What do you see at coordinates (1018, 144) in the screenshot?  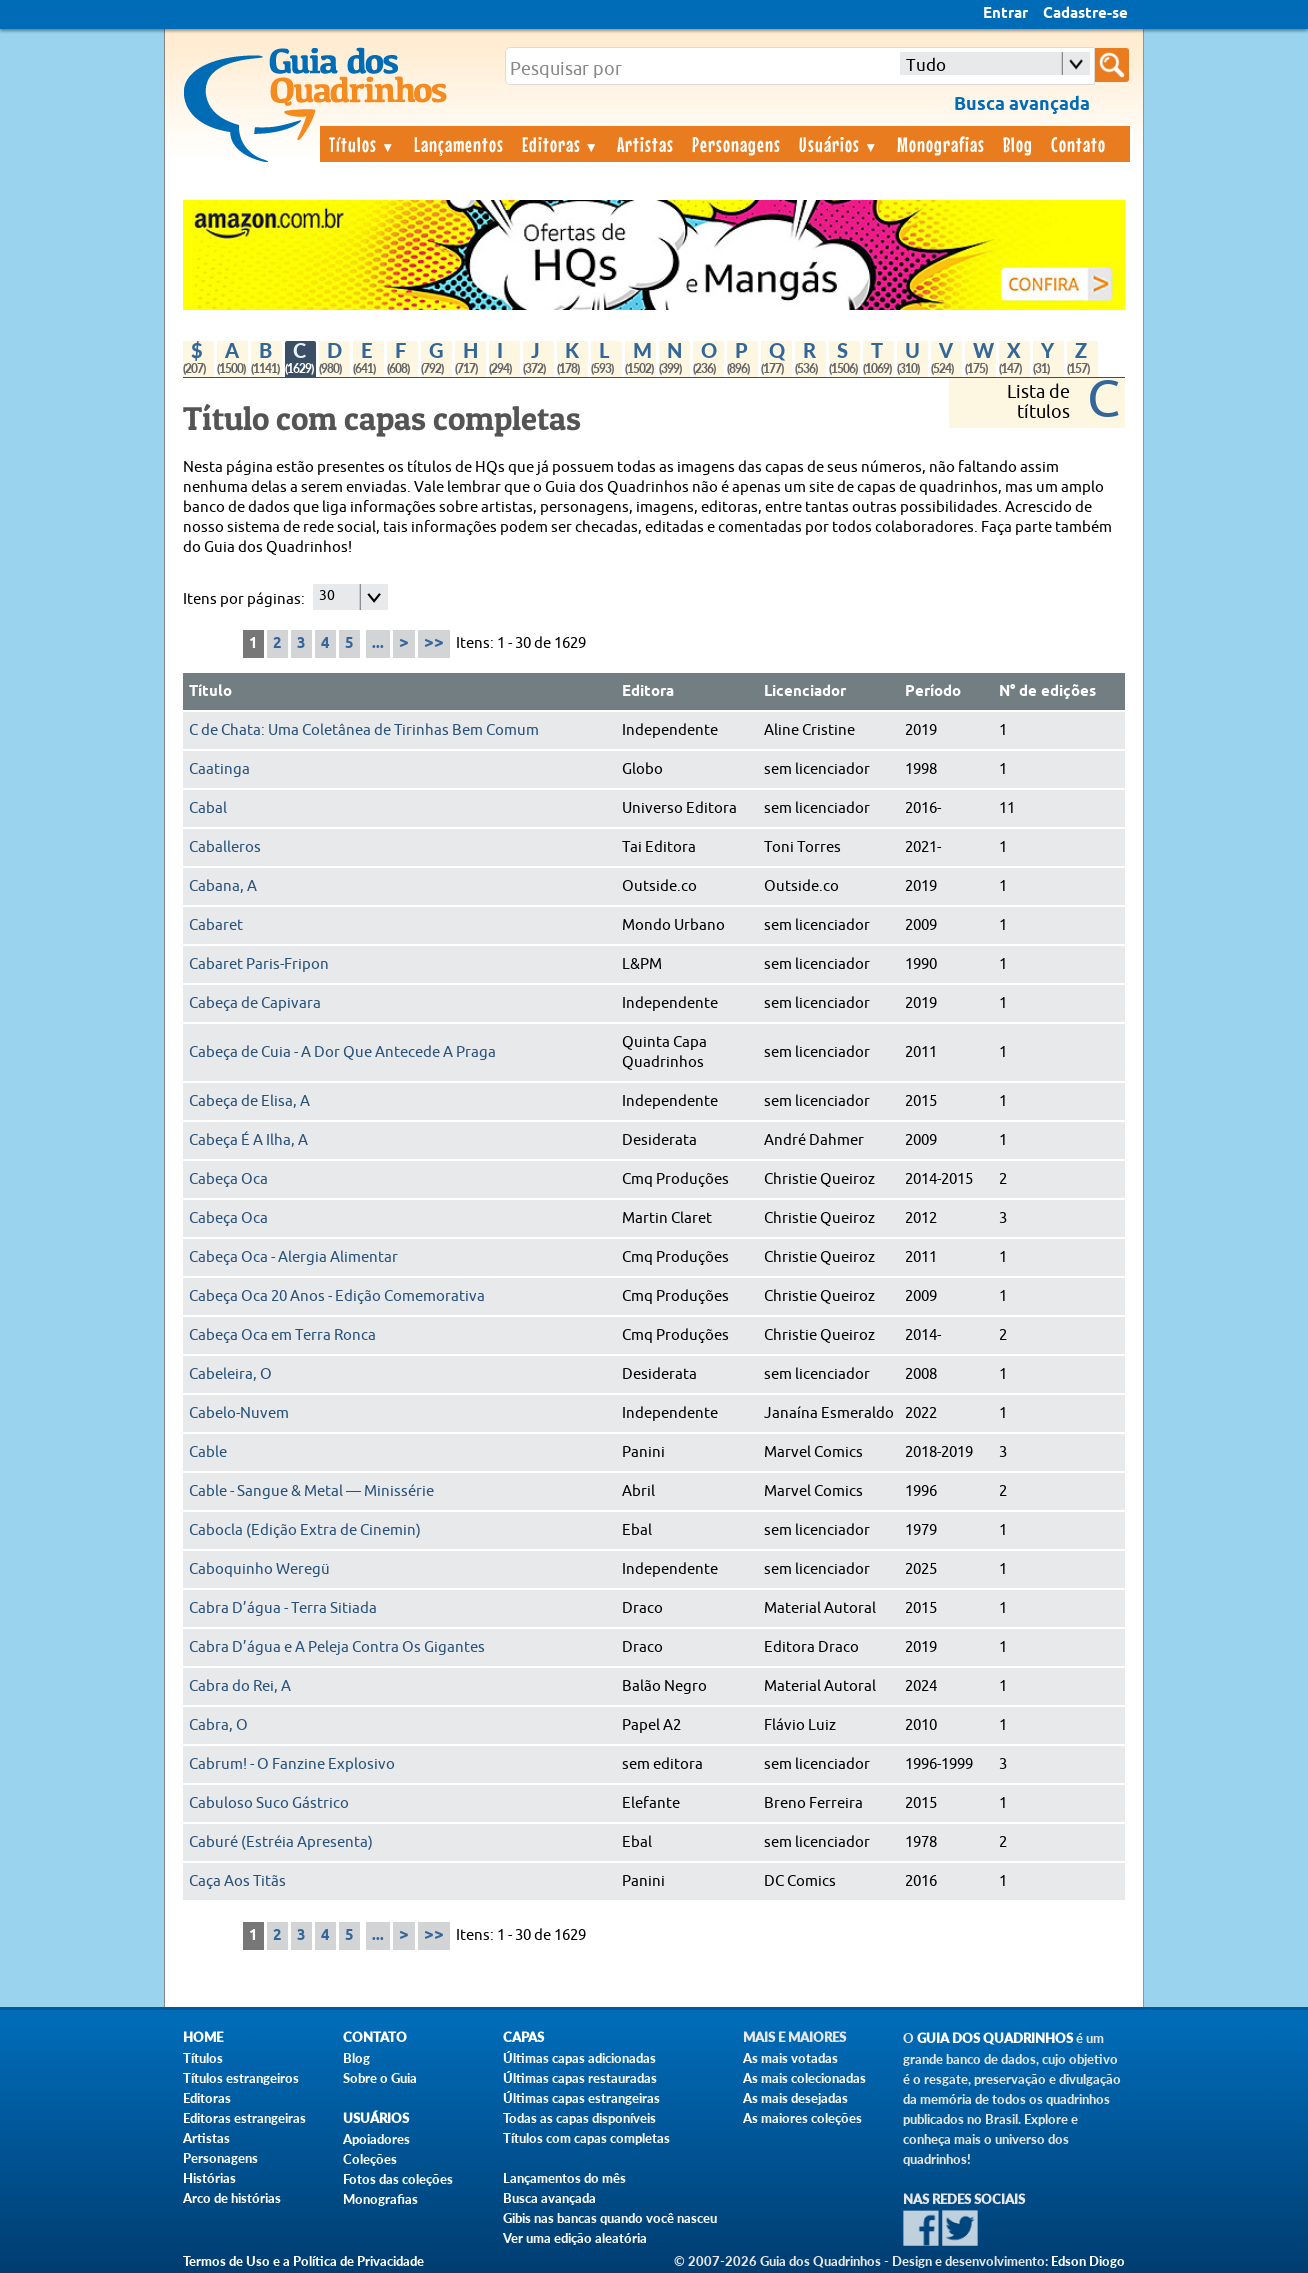 I see `Blog` at bounding box center [1018, 144].